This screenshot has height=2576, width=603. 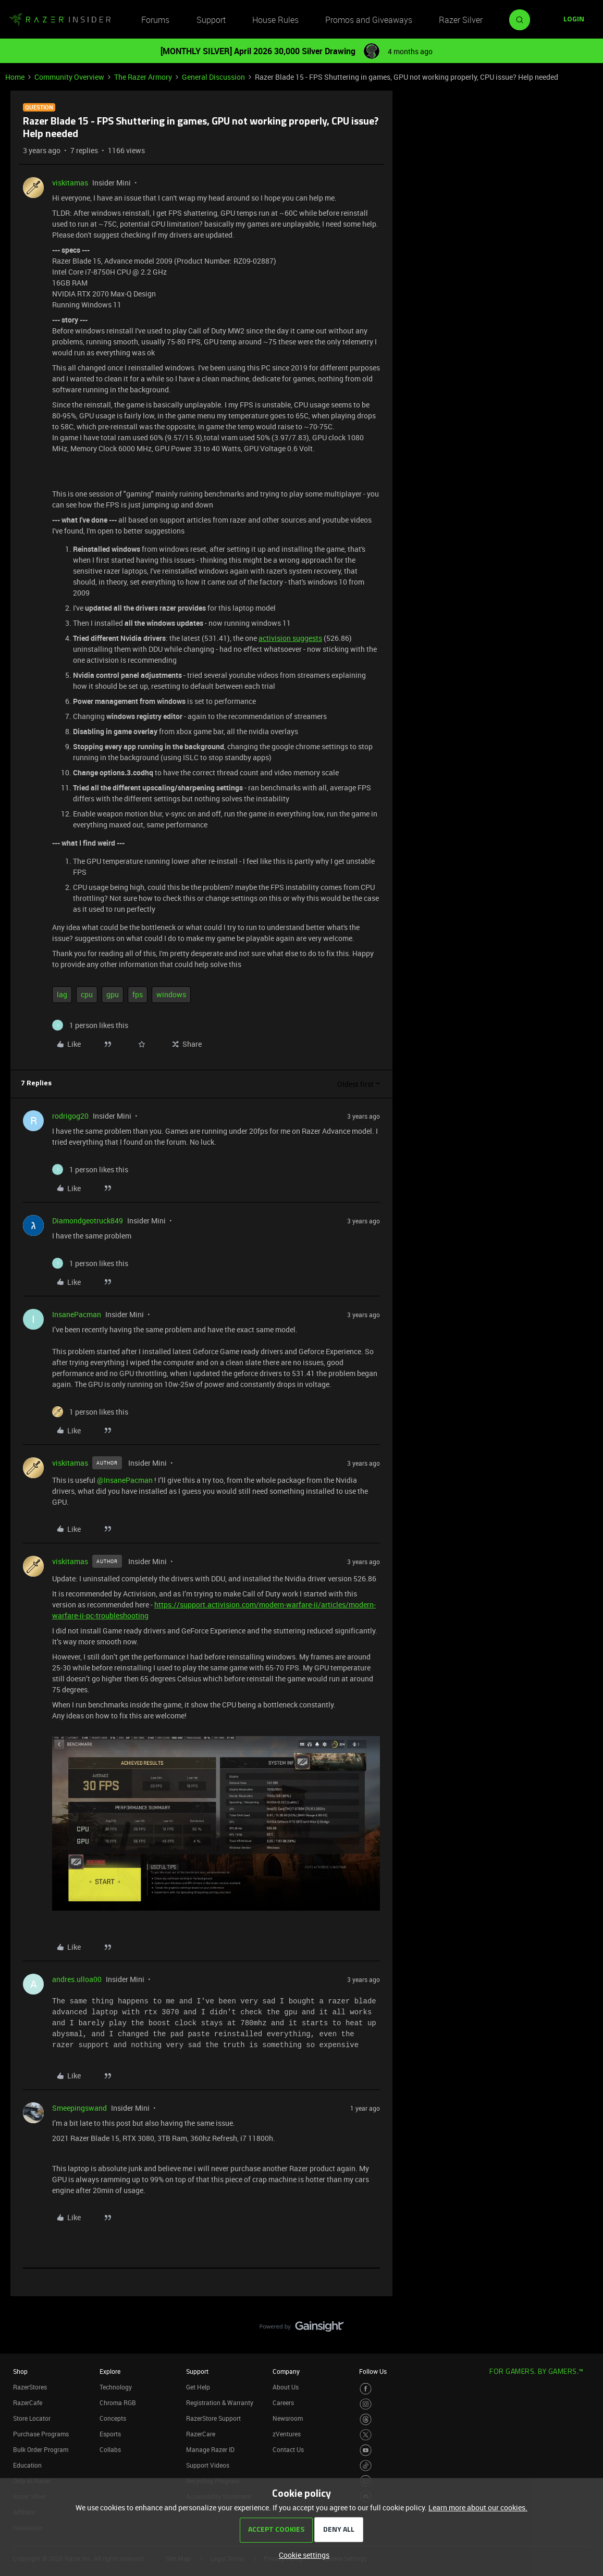 What do you see at coordinates (116, 2387) in the screenshot?
I see `Technology` at bounding box center [116, 2387].